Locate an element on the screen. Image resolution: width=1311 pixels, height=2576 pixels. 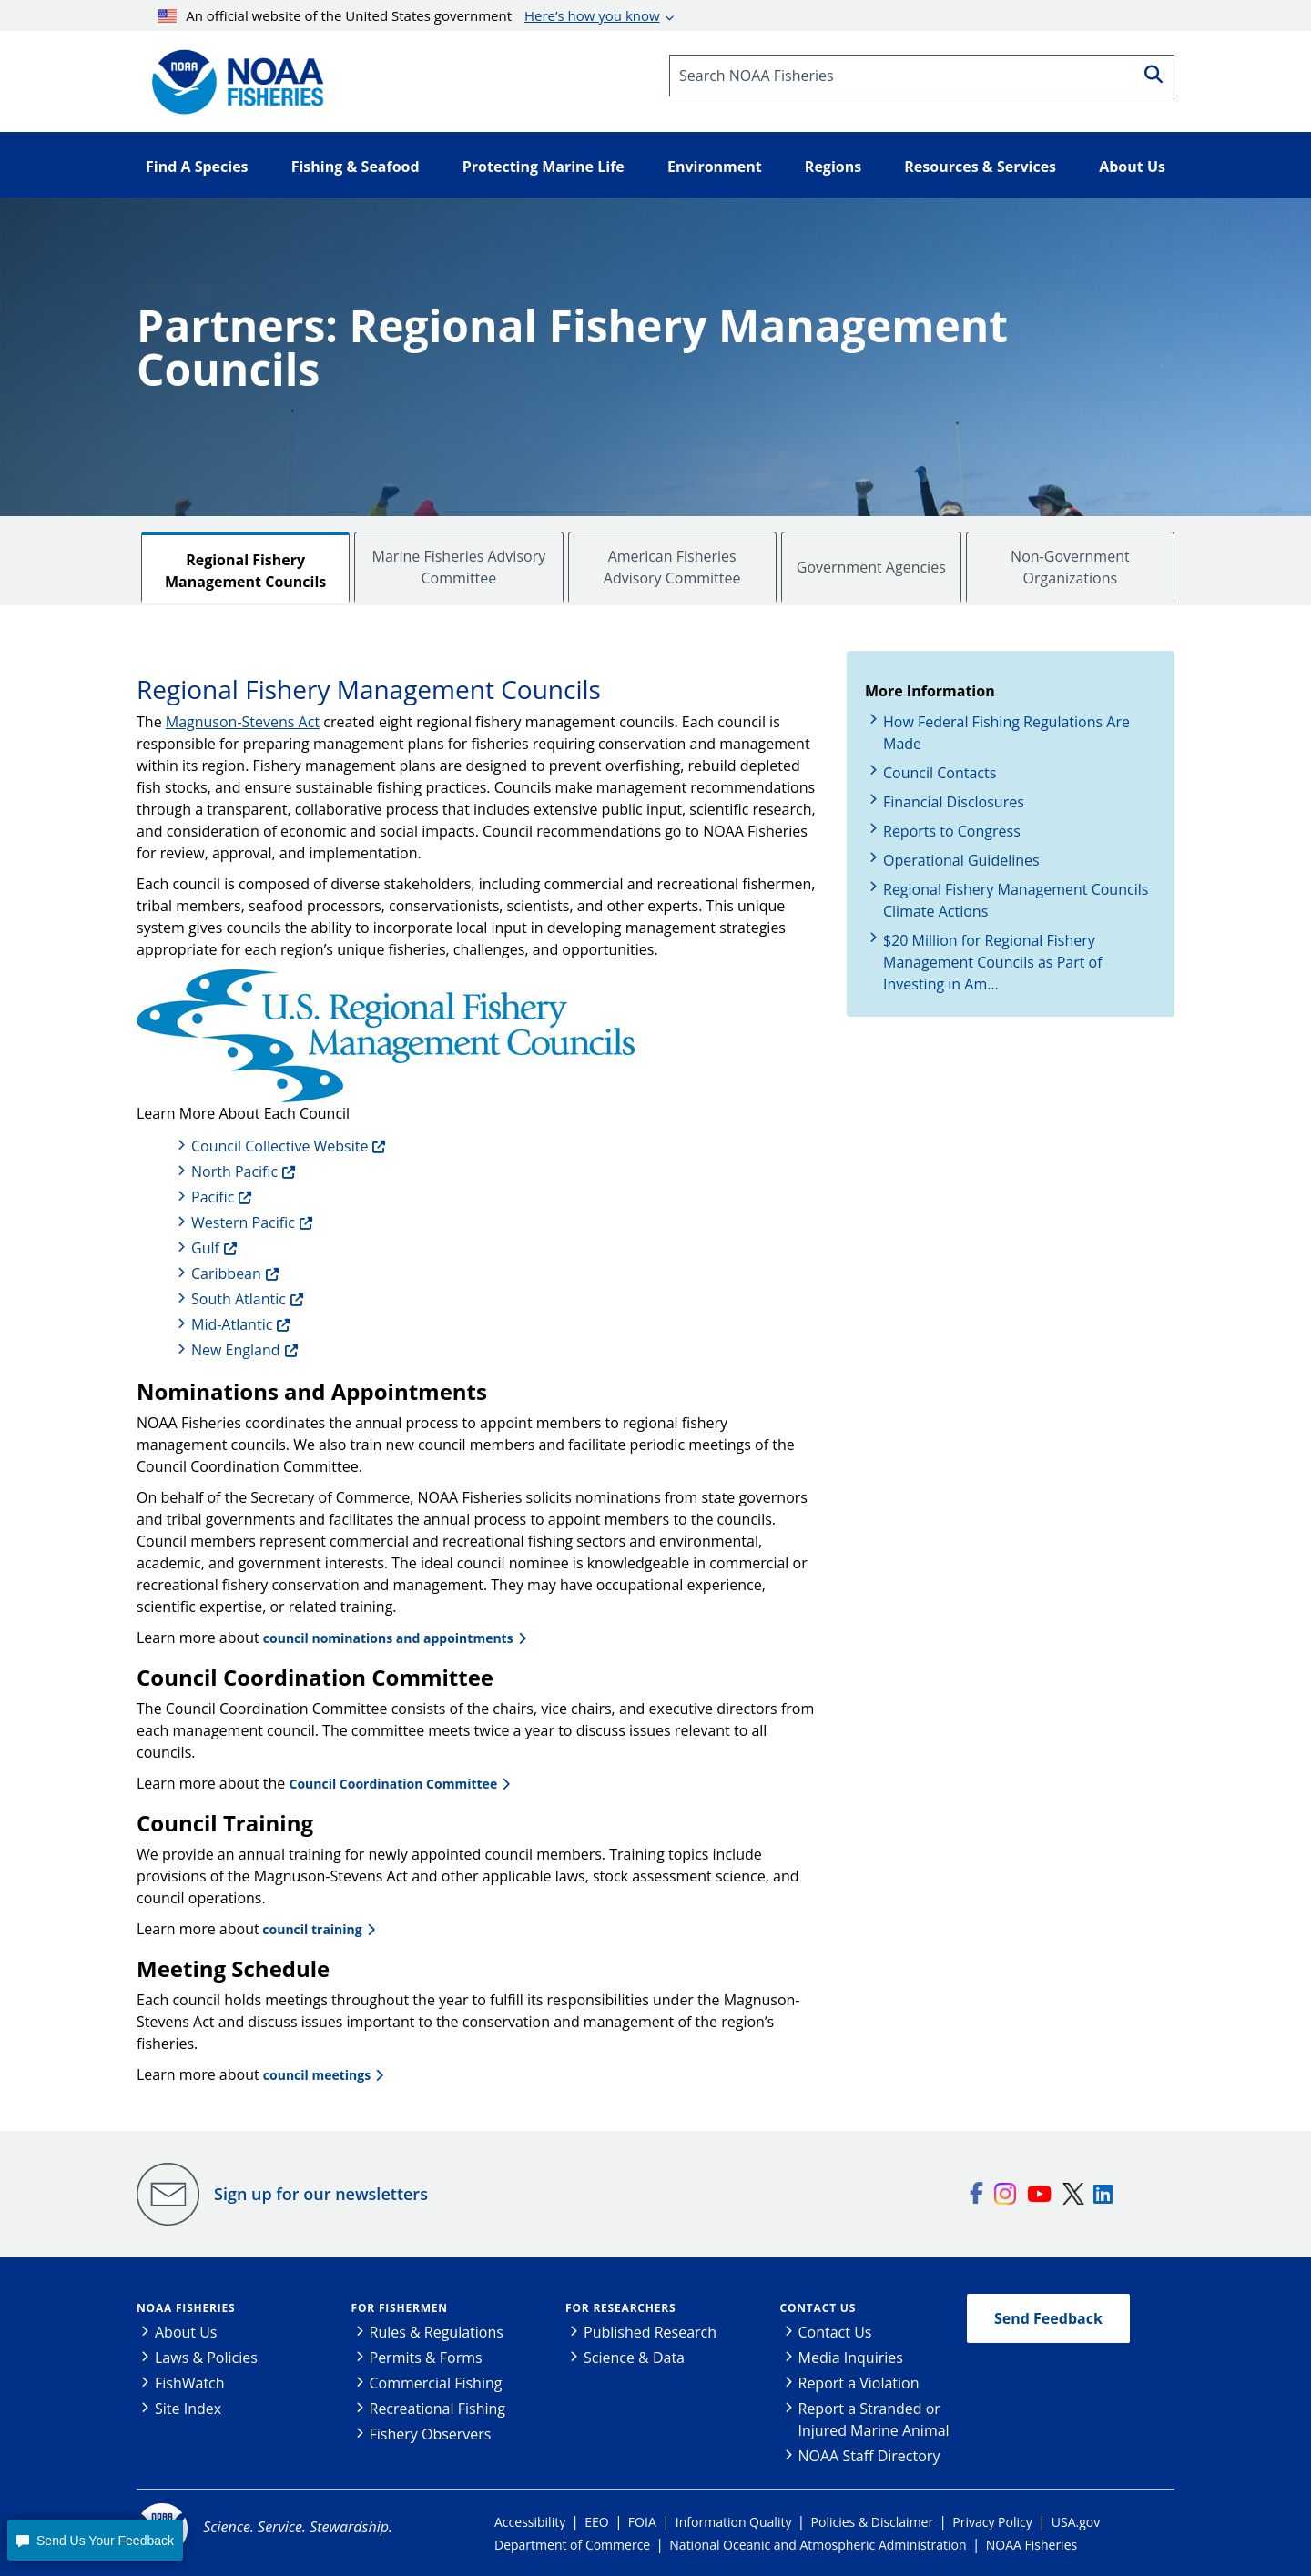
Information Quality is located at coordinates (734, 2521).